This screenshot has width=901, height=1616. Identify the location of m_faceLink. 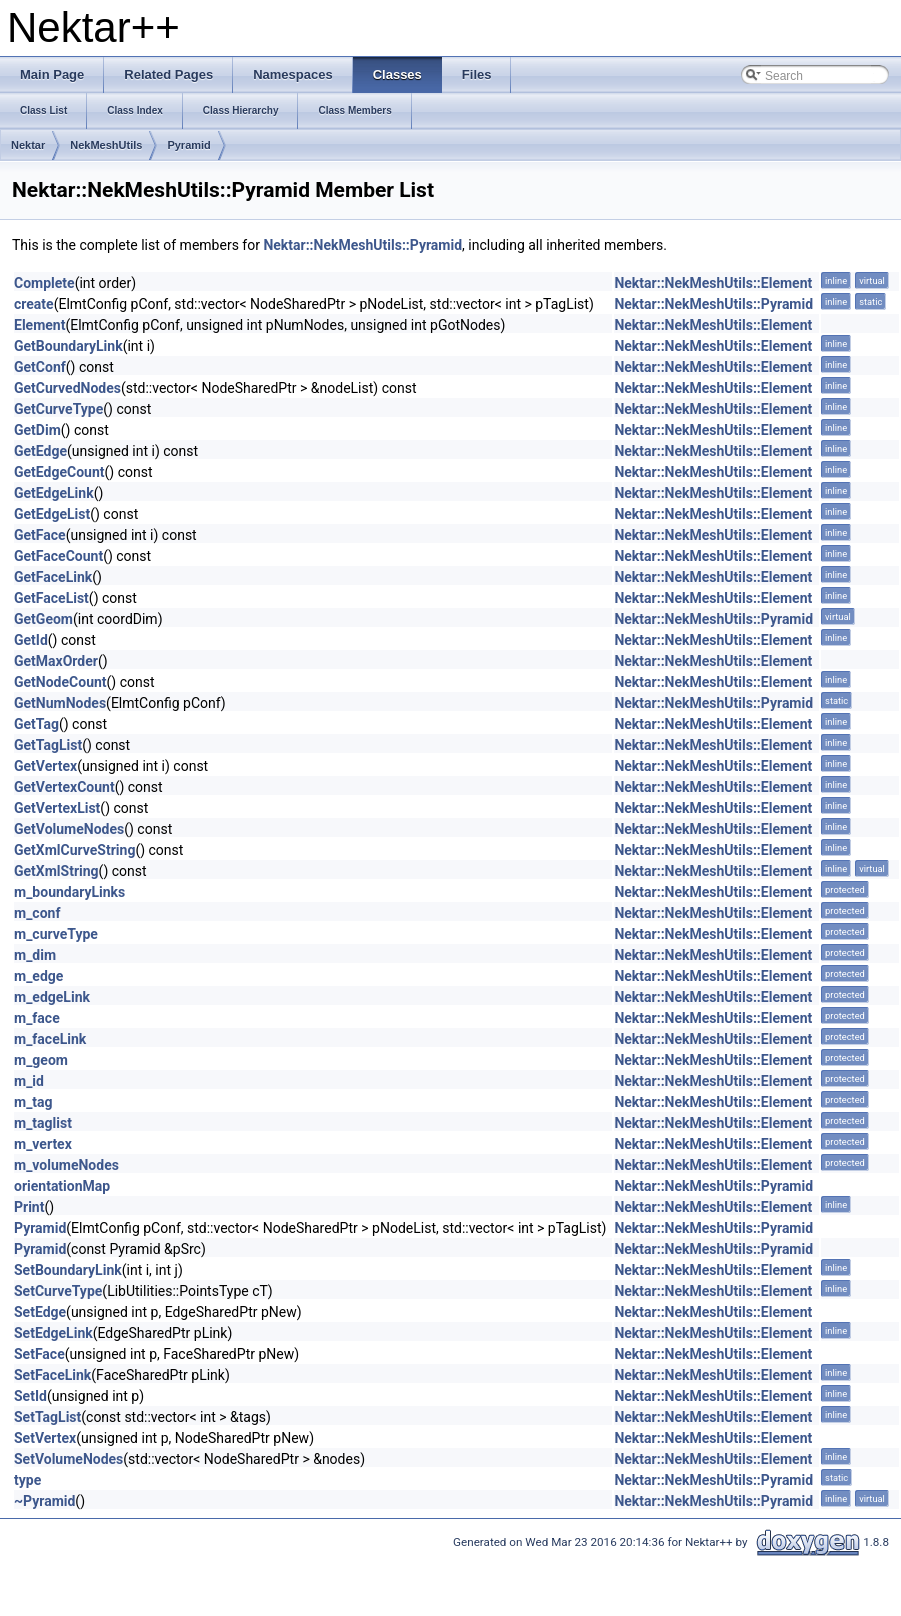
(50, 1039).